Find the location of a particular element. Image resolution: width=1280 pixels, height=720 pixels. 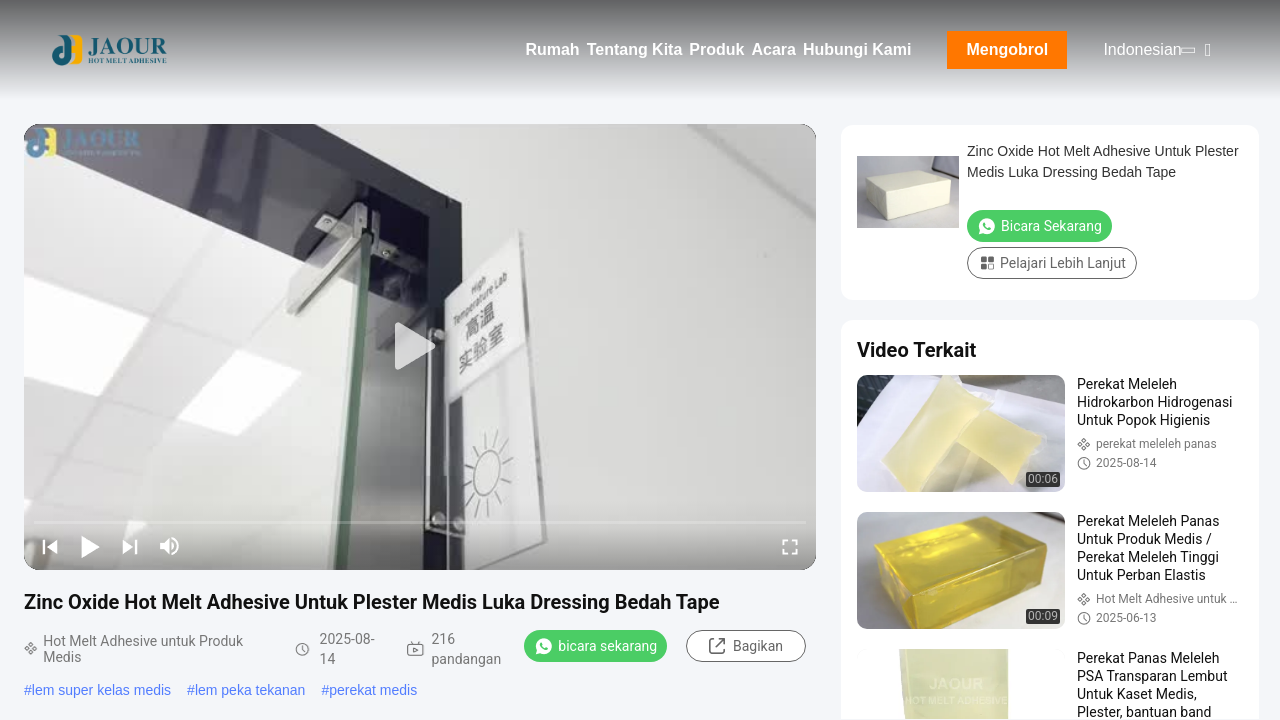

perekat medis is located at coordinates (373, 690).